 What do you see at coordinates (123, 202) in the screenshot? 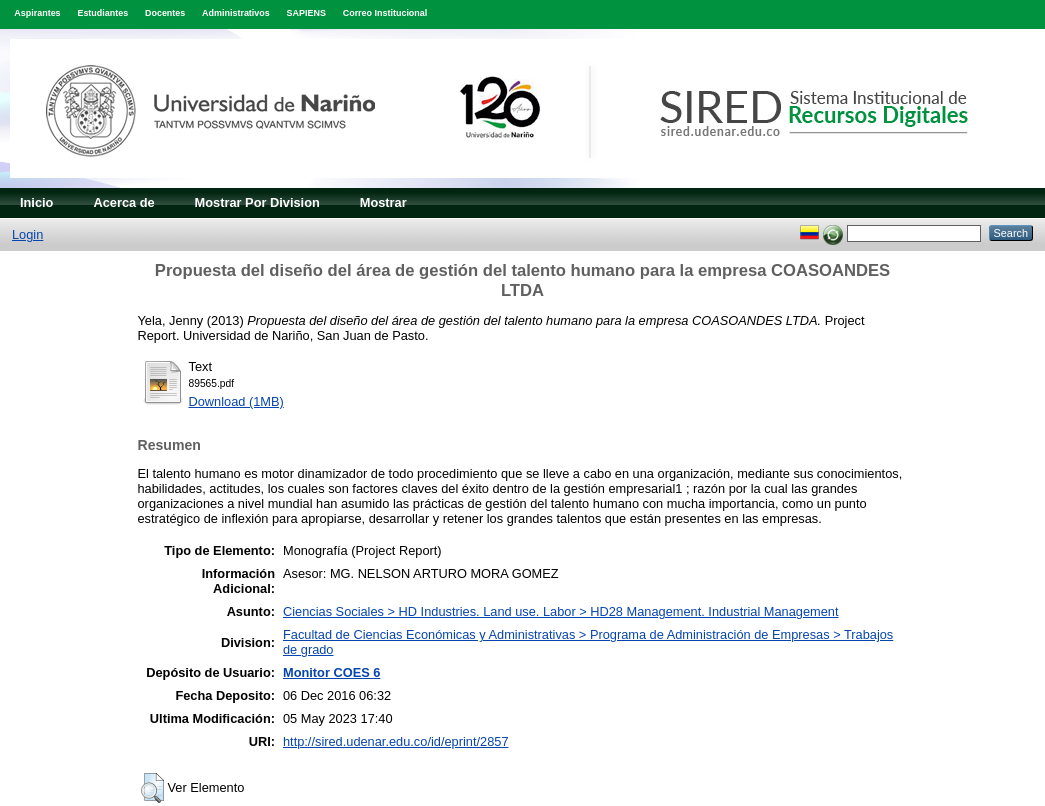
I see `Acerca de` at bounding box center [123, 202].